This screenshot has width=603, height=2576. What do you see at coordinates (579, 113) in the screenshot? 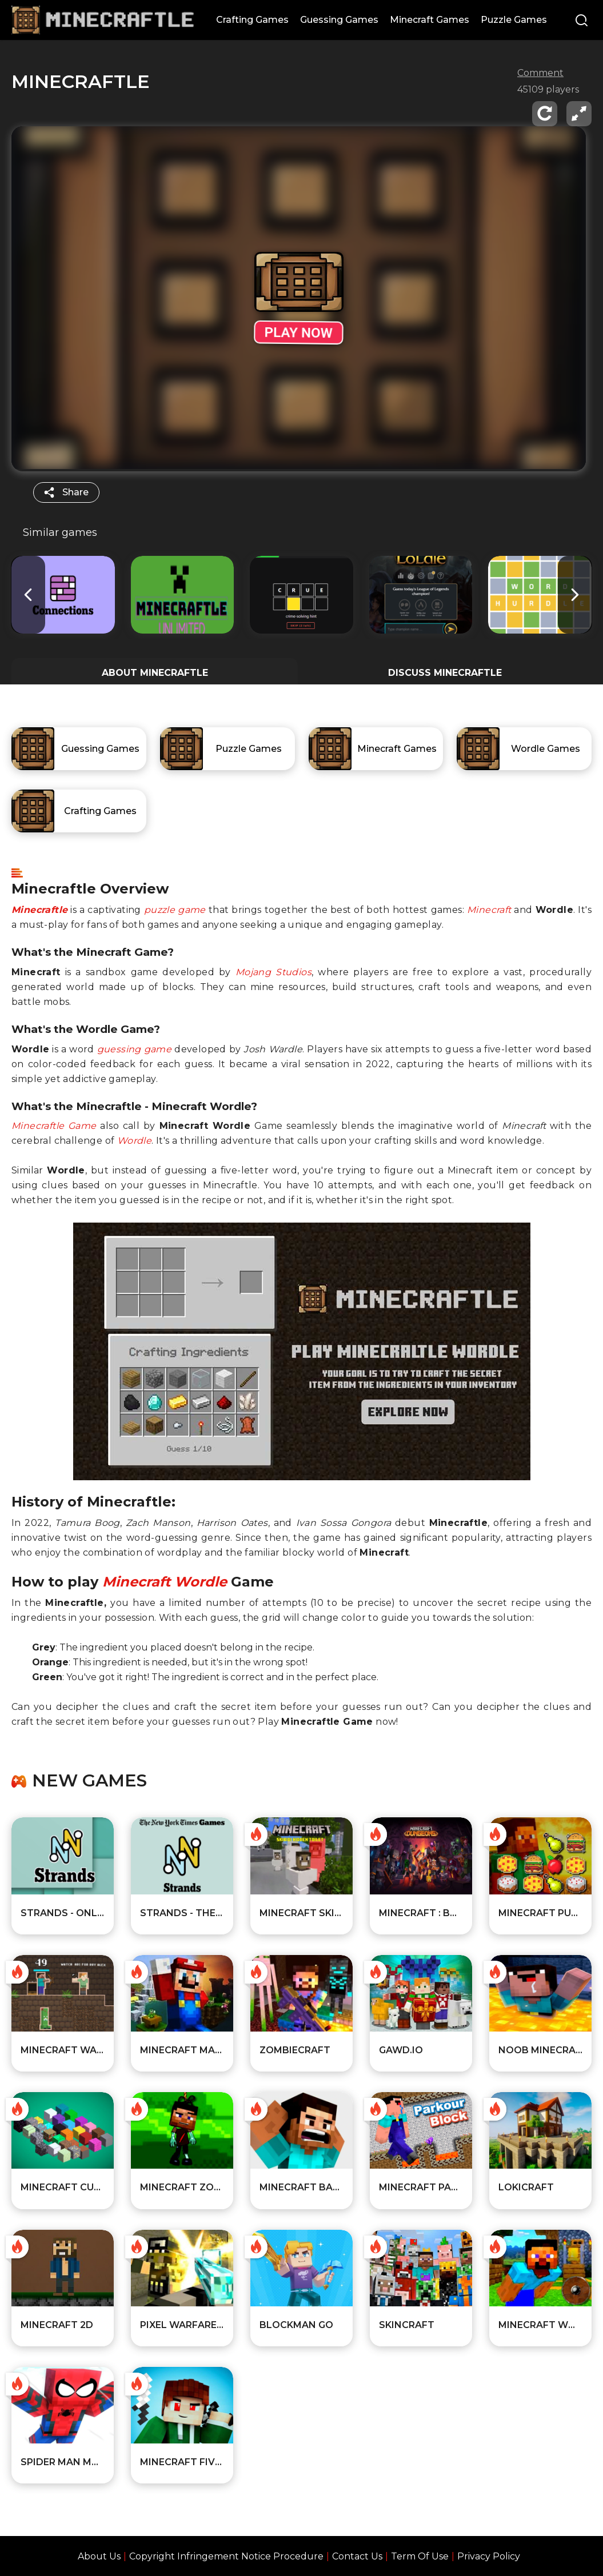
I see `[fullscreen]` at bounding box center [579, 113].